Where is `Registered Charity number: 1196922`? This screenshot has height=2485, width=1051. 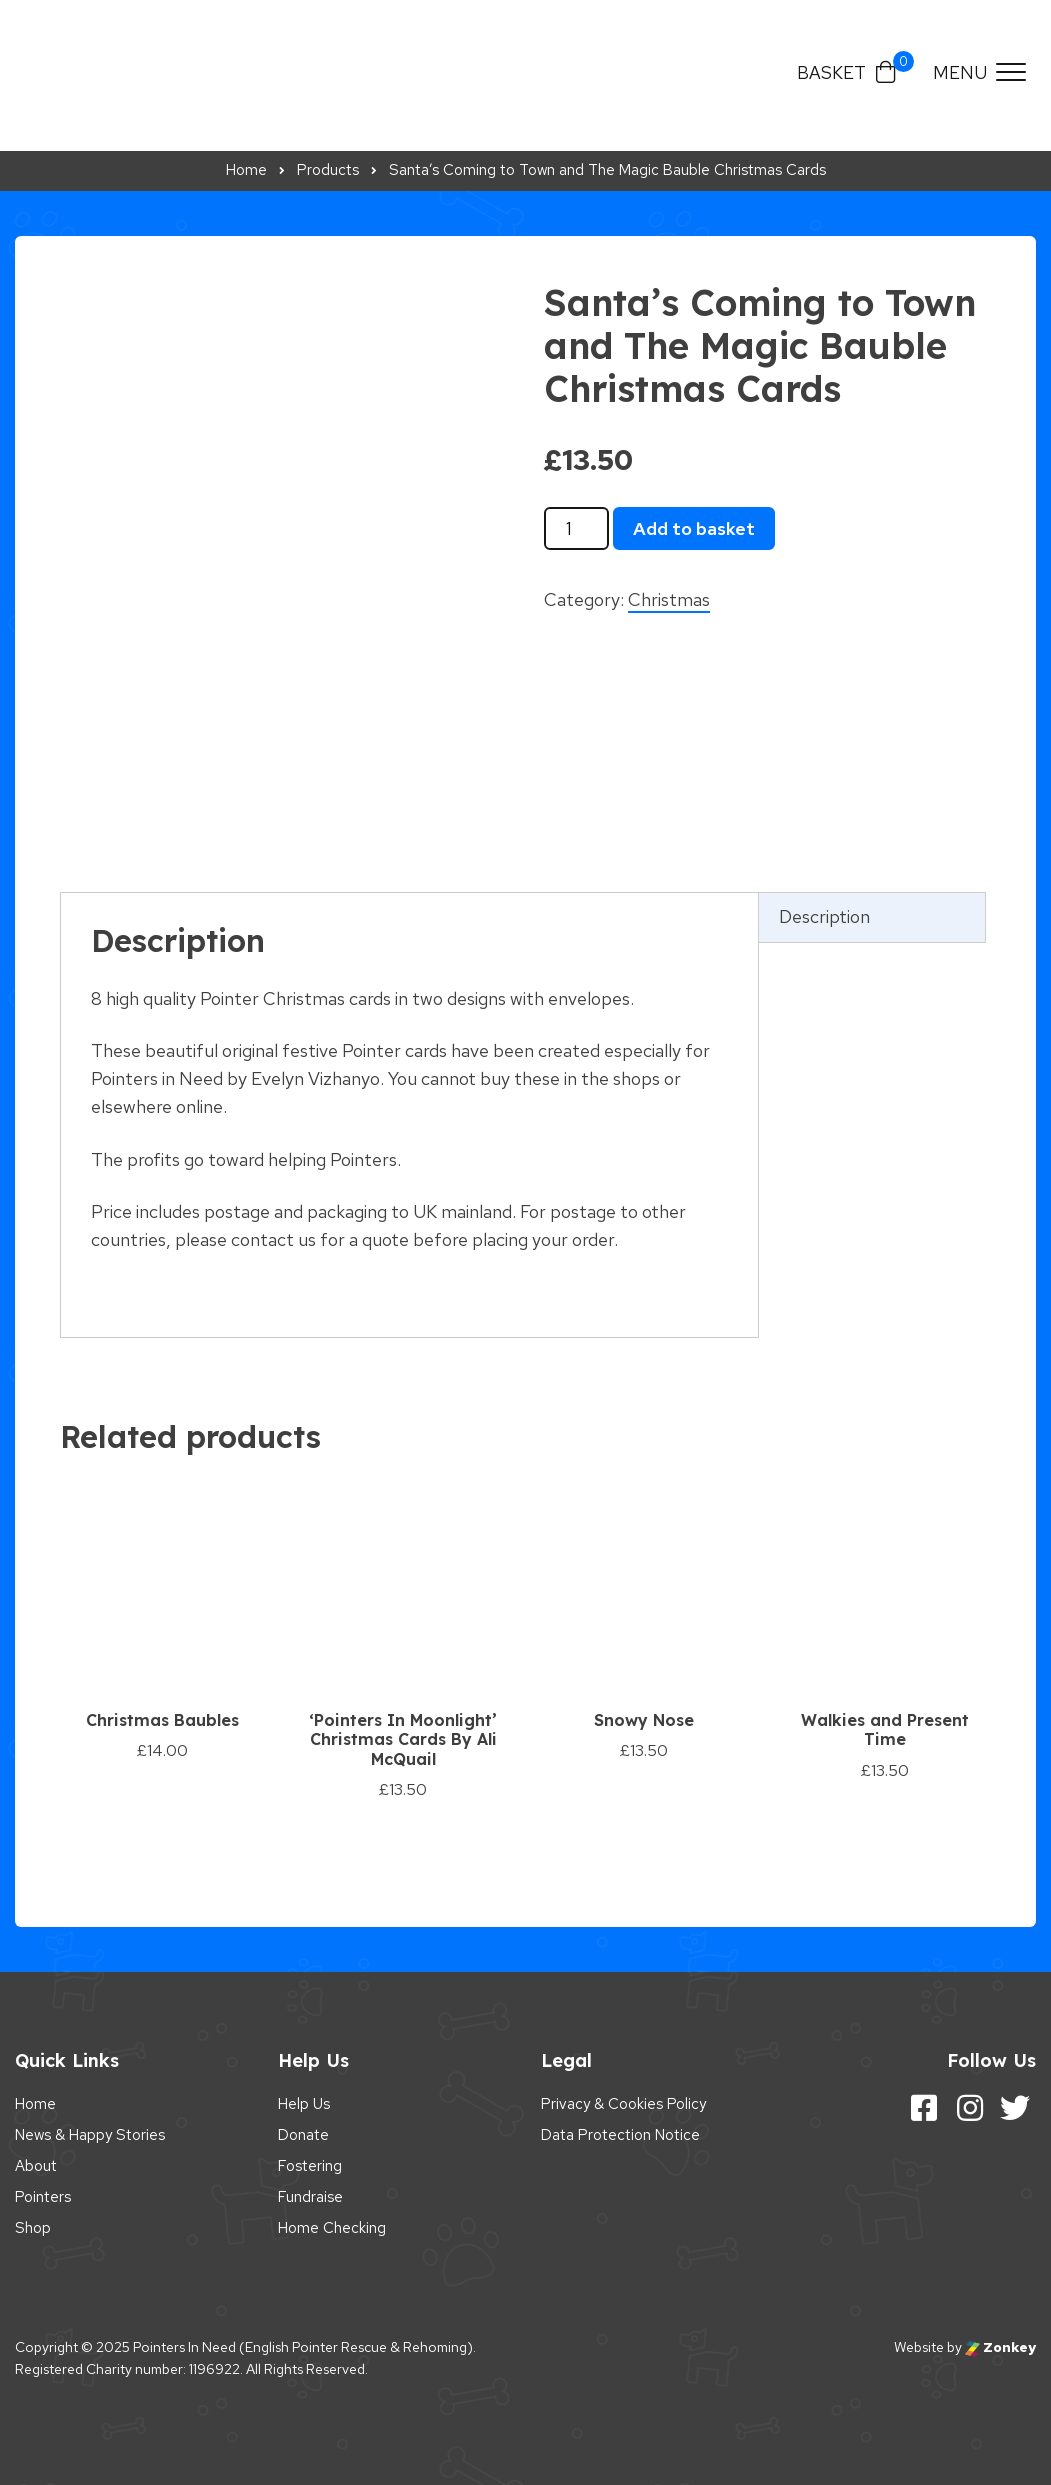
Registered Charity number: 1196922 is located at coordinates (127, 2369).